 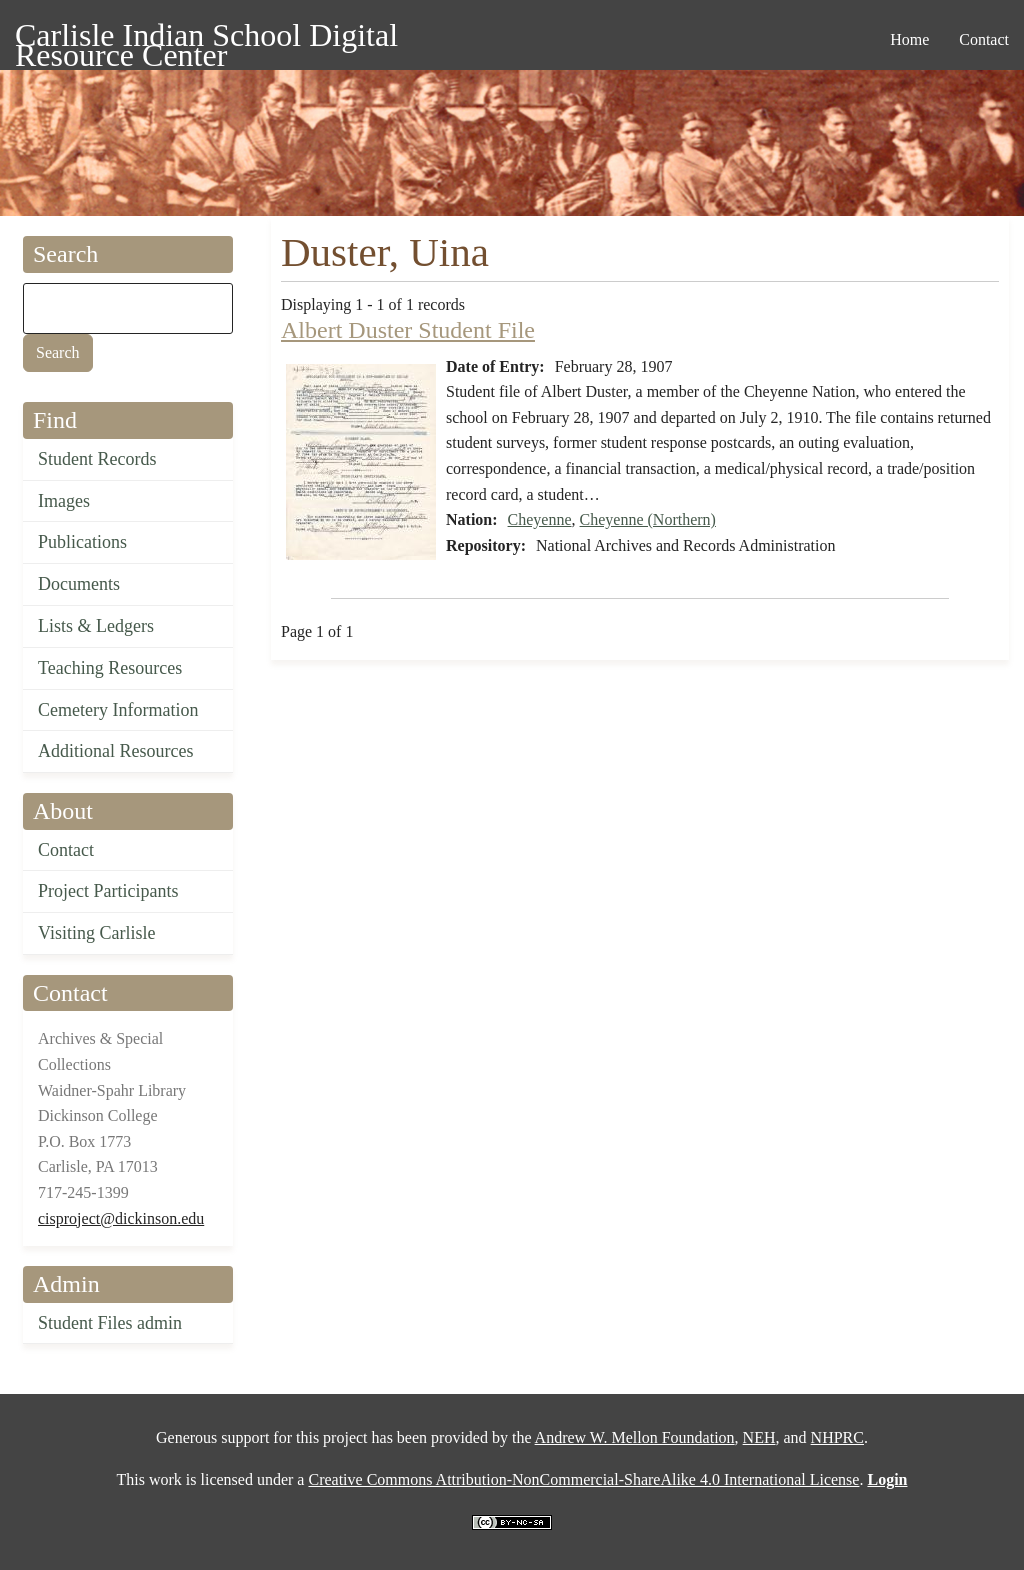 I want to click on Cheyenne (Northern), so click(x=648, y=519).